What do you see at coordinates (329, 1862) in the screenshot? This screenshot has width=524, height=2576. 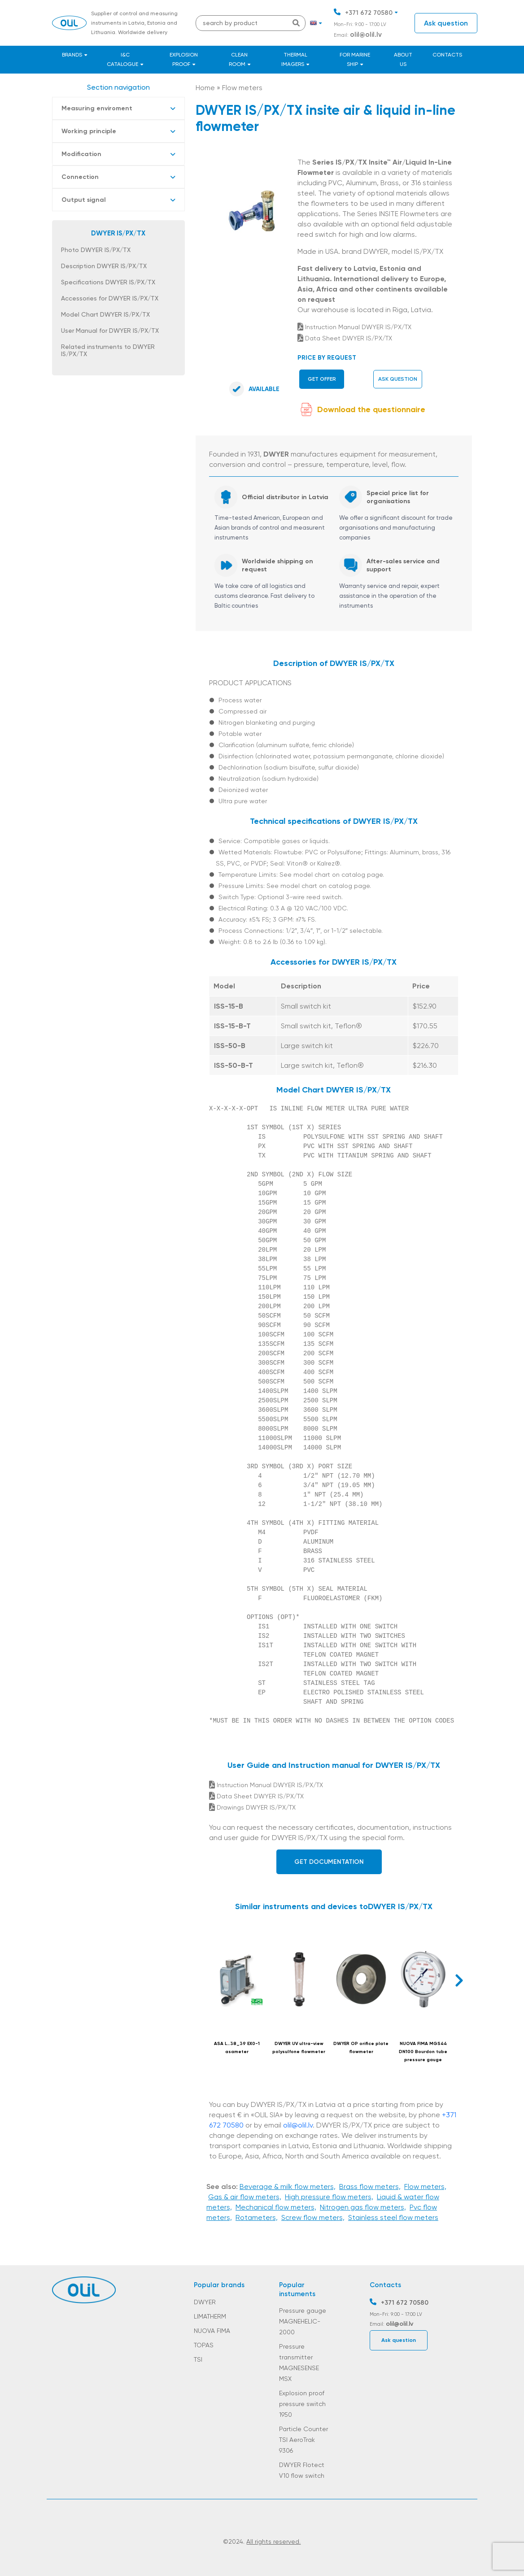 I see `Get documentation` at bounding box center [329, 1862].